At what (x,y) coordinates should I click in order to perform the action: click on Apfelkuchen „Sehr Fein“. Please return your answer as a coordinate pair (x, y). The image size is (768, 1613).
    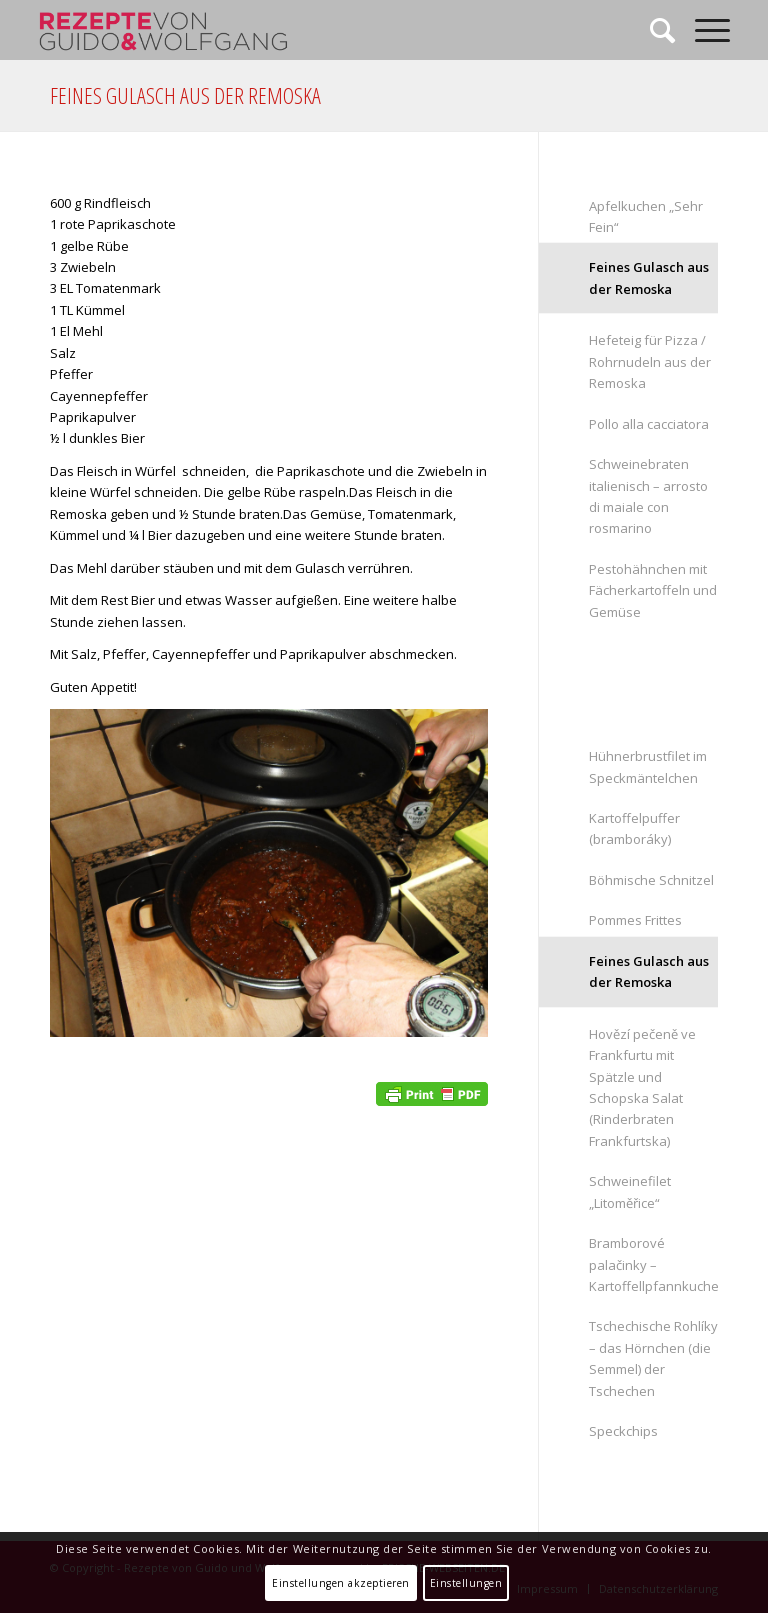
    Looking at the image, I should click on (646, 216).